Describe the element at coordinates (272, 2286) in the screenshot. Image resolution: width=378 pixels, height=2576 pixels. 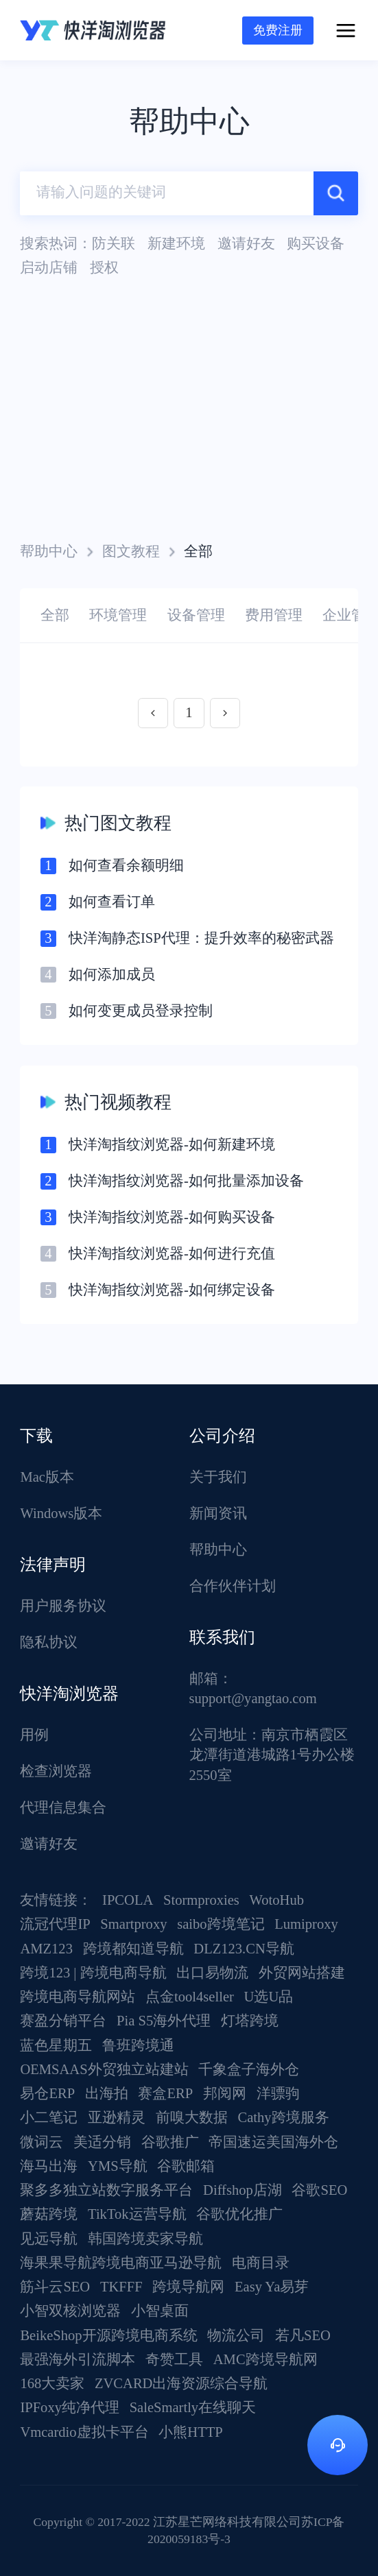
I see `Easy Ya易芽` at that location.